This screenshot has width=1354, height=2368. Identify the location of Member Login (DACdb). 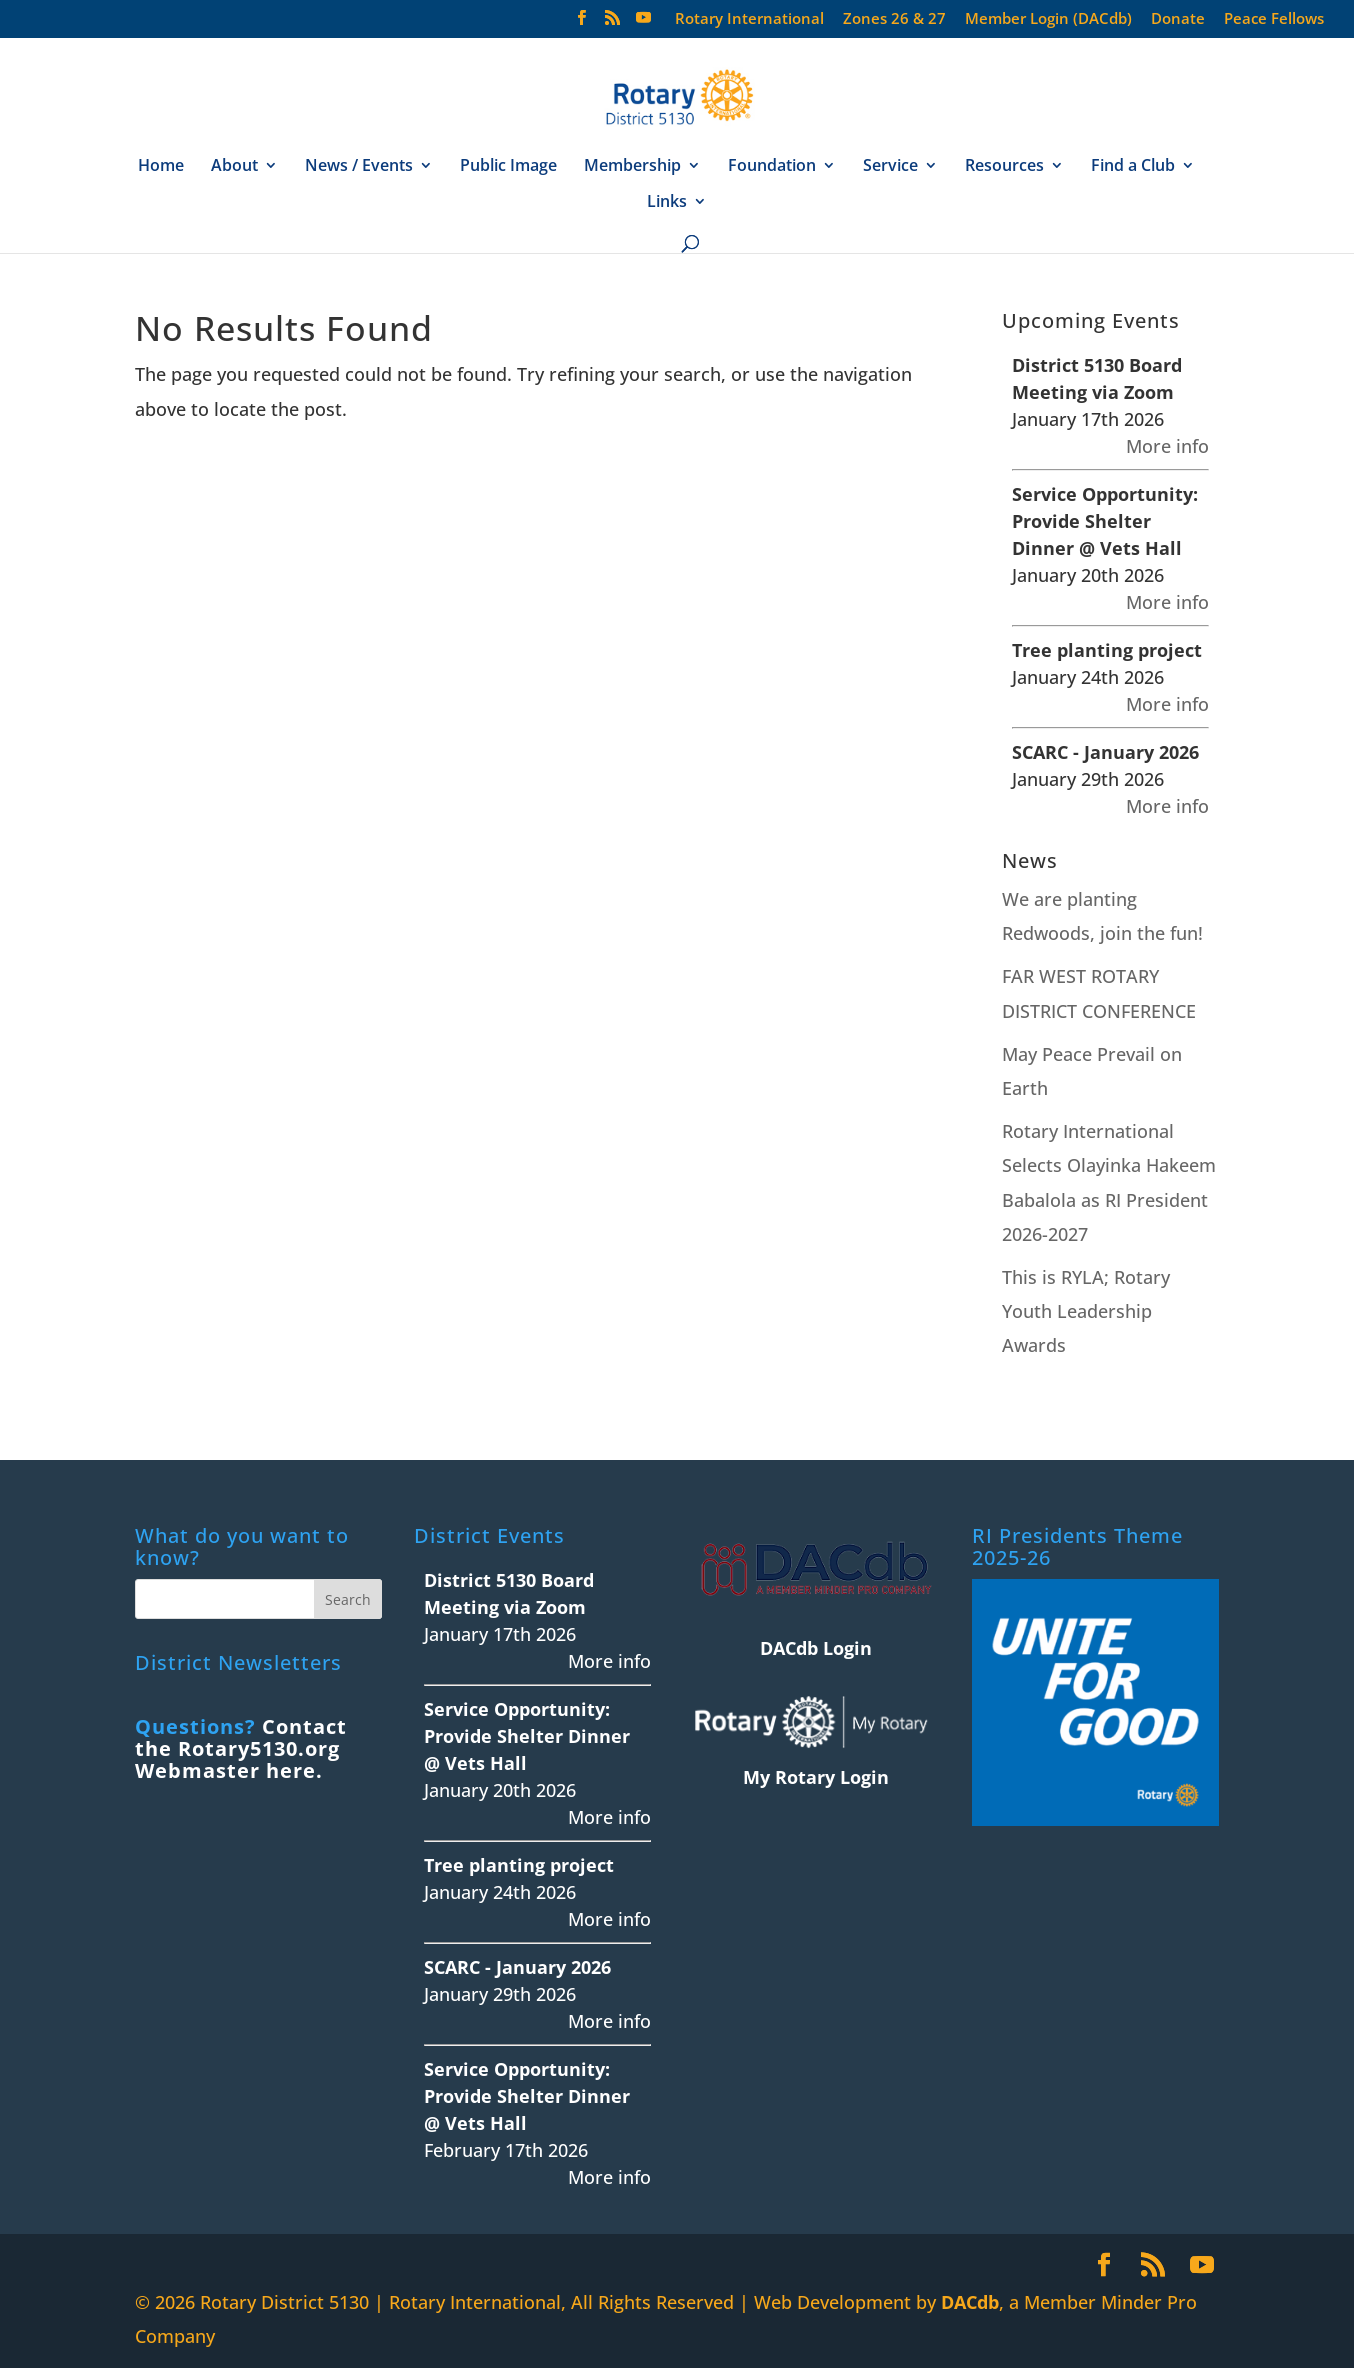
(1048, 19).